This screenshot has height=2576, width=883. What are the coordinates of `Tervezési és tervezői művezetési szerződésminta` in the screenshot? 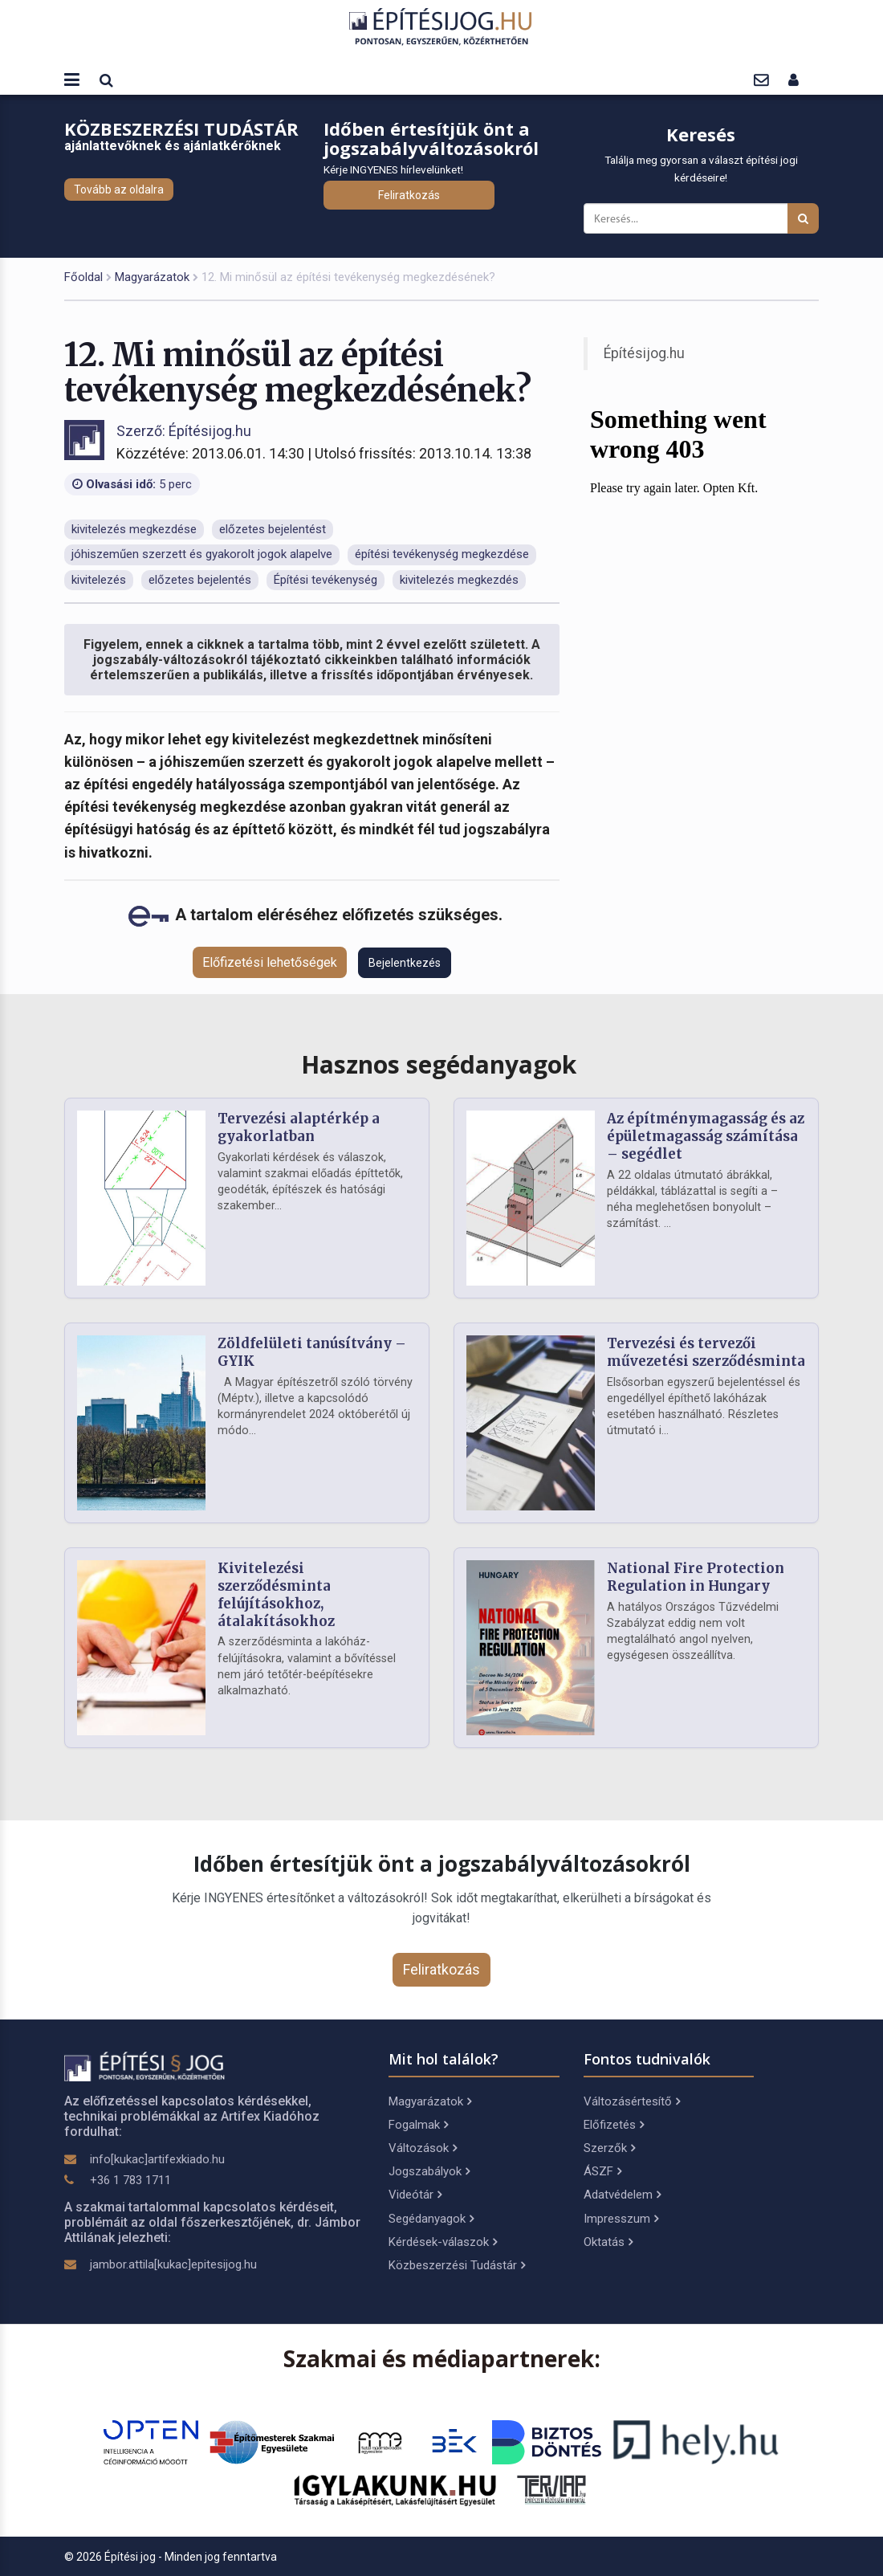 It's located at (706, 1352).